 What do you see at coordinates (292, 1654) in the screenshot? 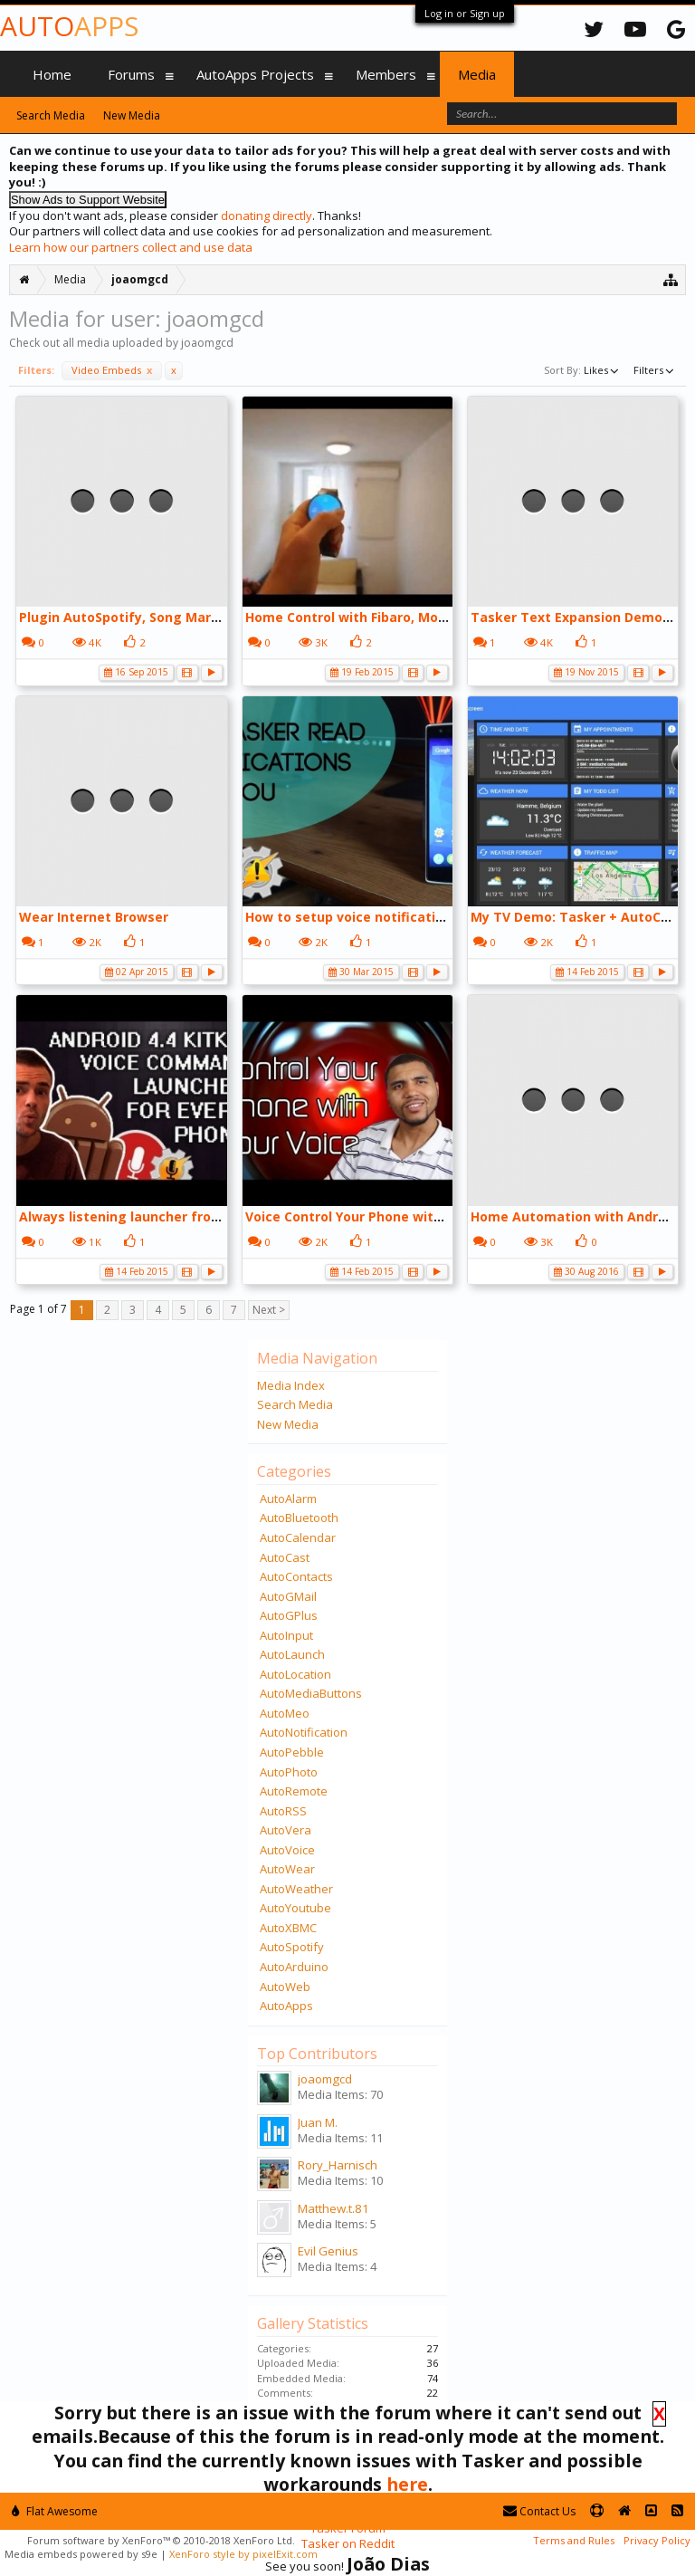
I see `AutoLaunch` at bounding box center [292, 1654].